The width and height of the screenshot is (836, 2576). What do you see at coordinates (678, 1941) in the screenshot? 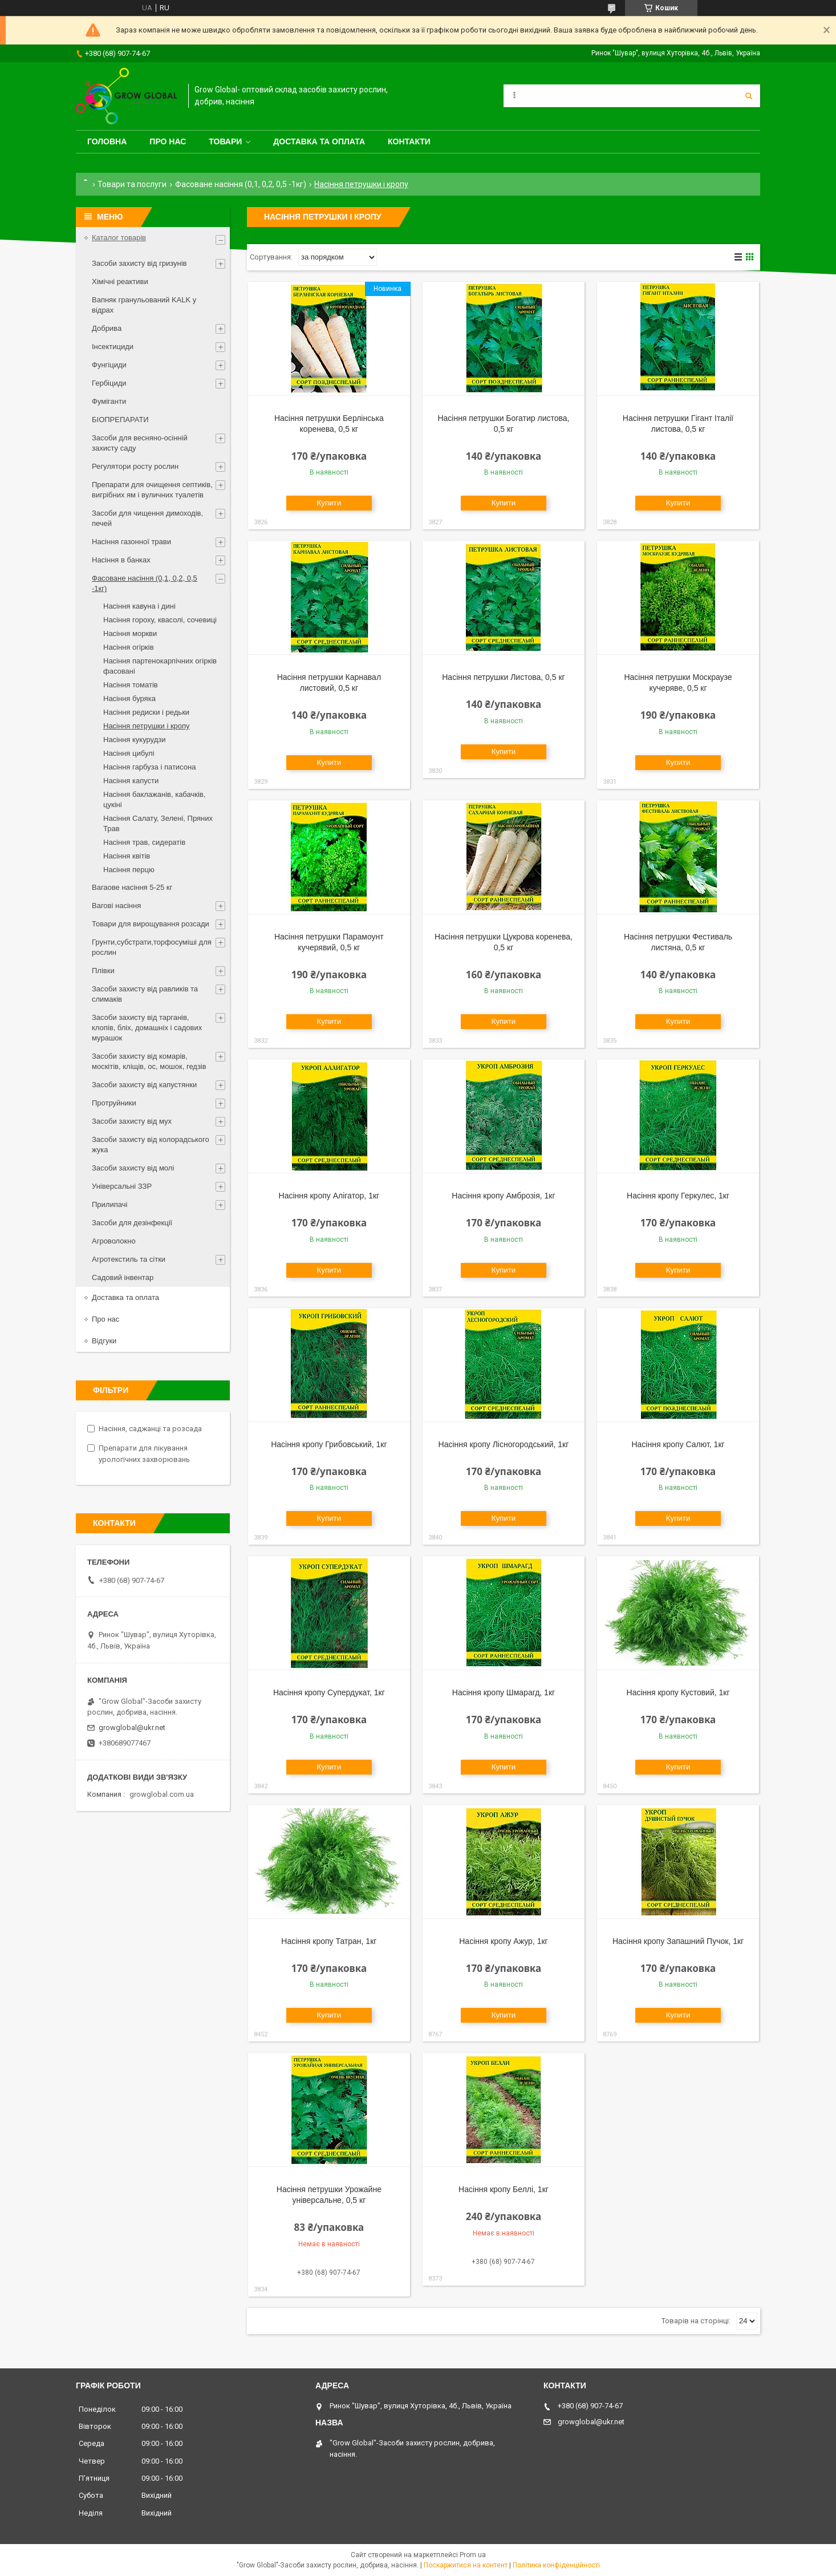
I see `Насіння кропу Запашний Пучок, 1кг` at bounding box center [678, 1941].